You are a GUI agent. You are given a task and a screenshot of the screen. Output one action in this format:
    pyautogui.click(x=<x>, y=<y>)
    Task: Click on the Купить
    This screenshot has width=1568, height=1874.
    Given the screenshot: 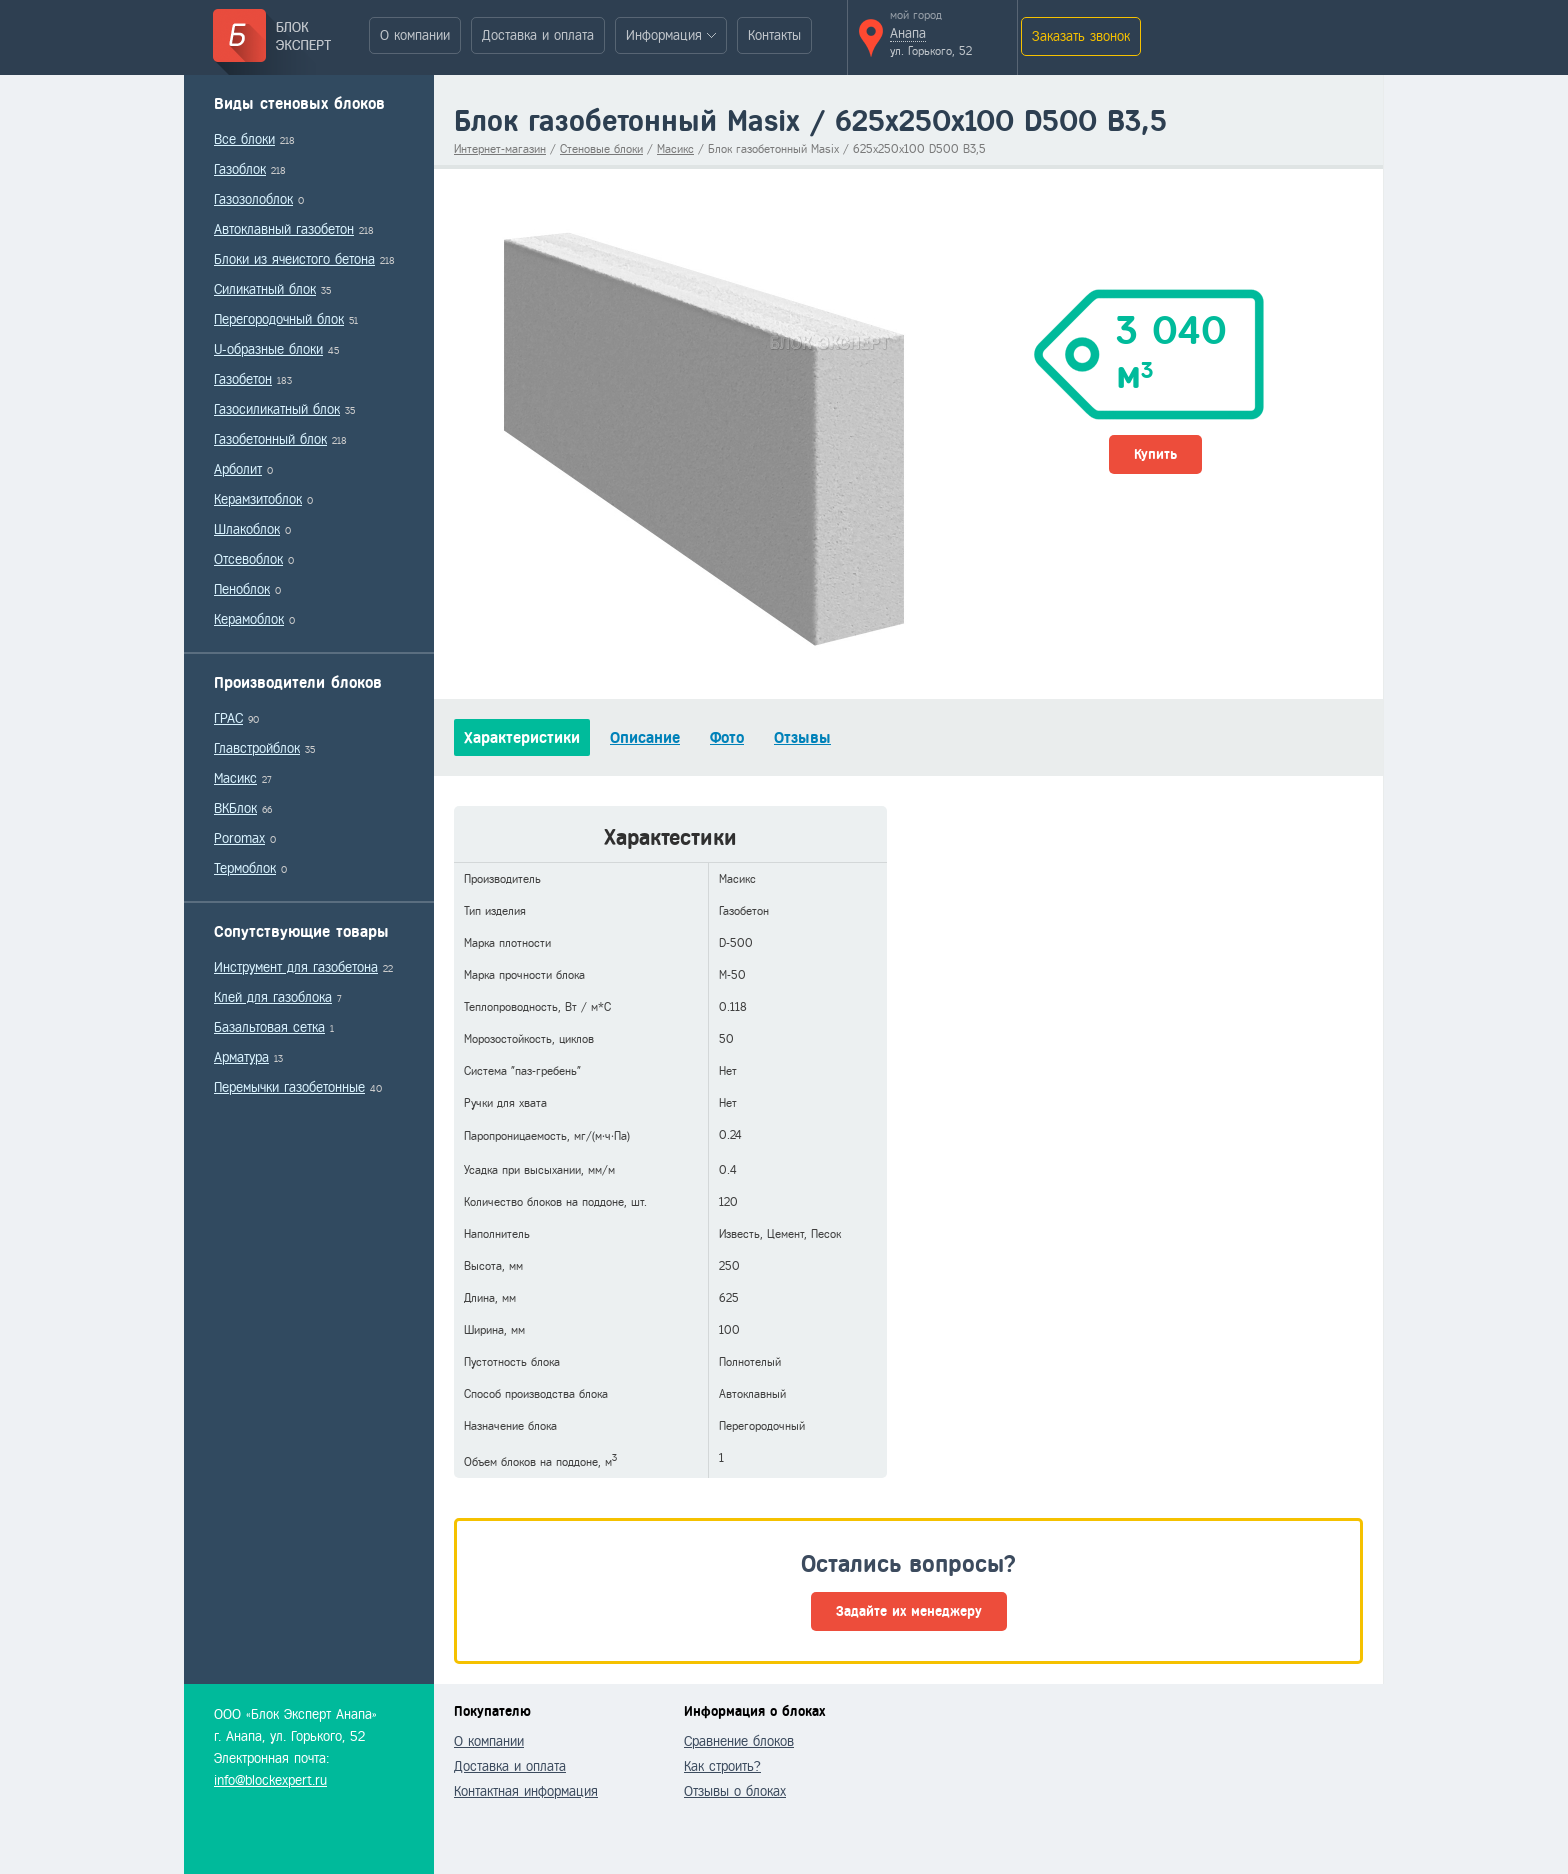 What is the action you would take?
    pyautogui.click(x=1155, y=454)
    